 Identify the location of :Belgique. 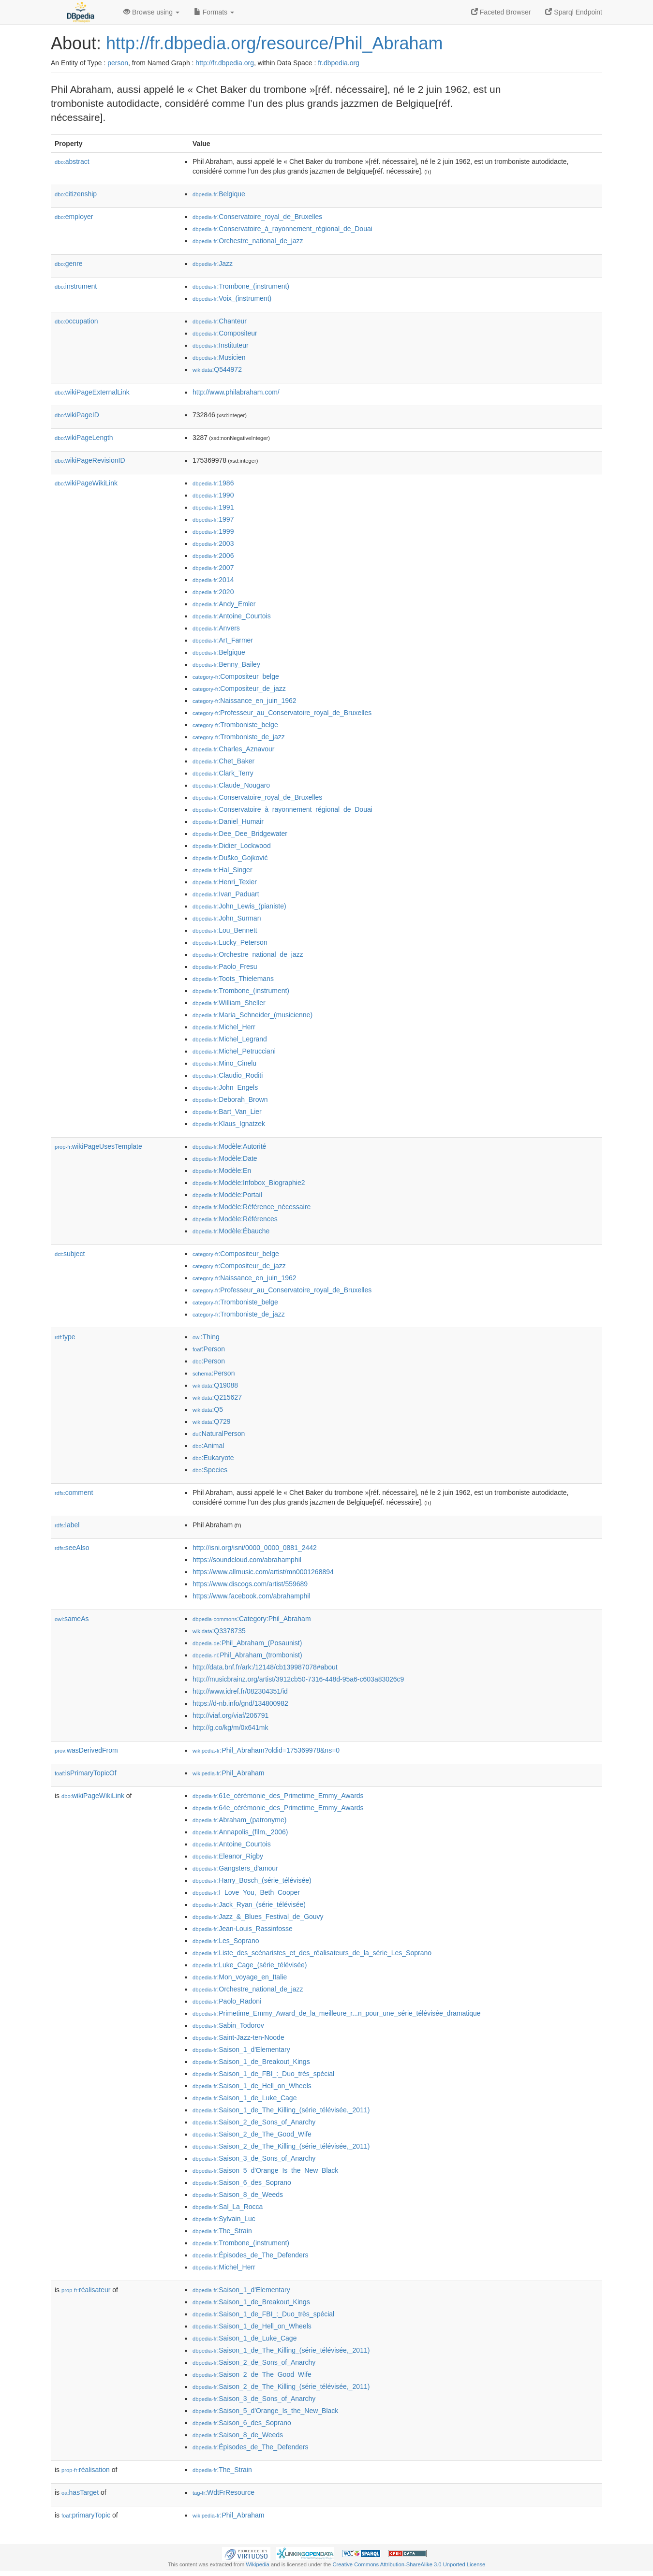
(219, 194).